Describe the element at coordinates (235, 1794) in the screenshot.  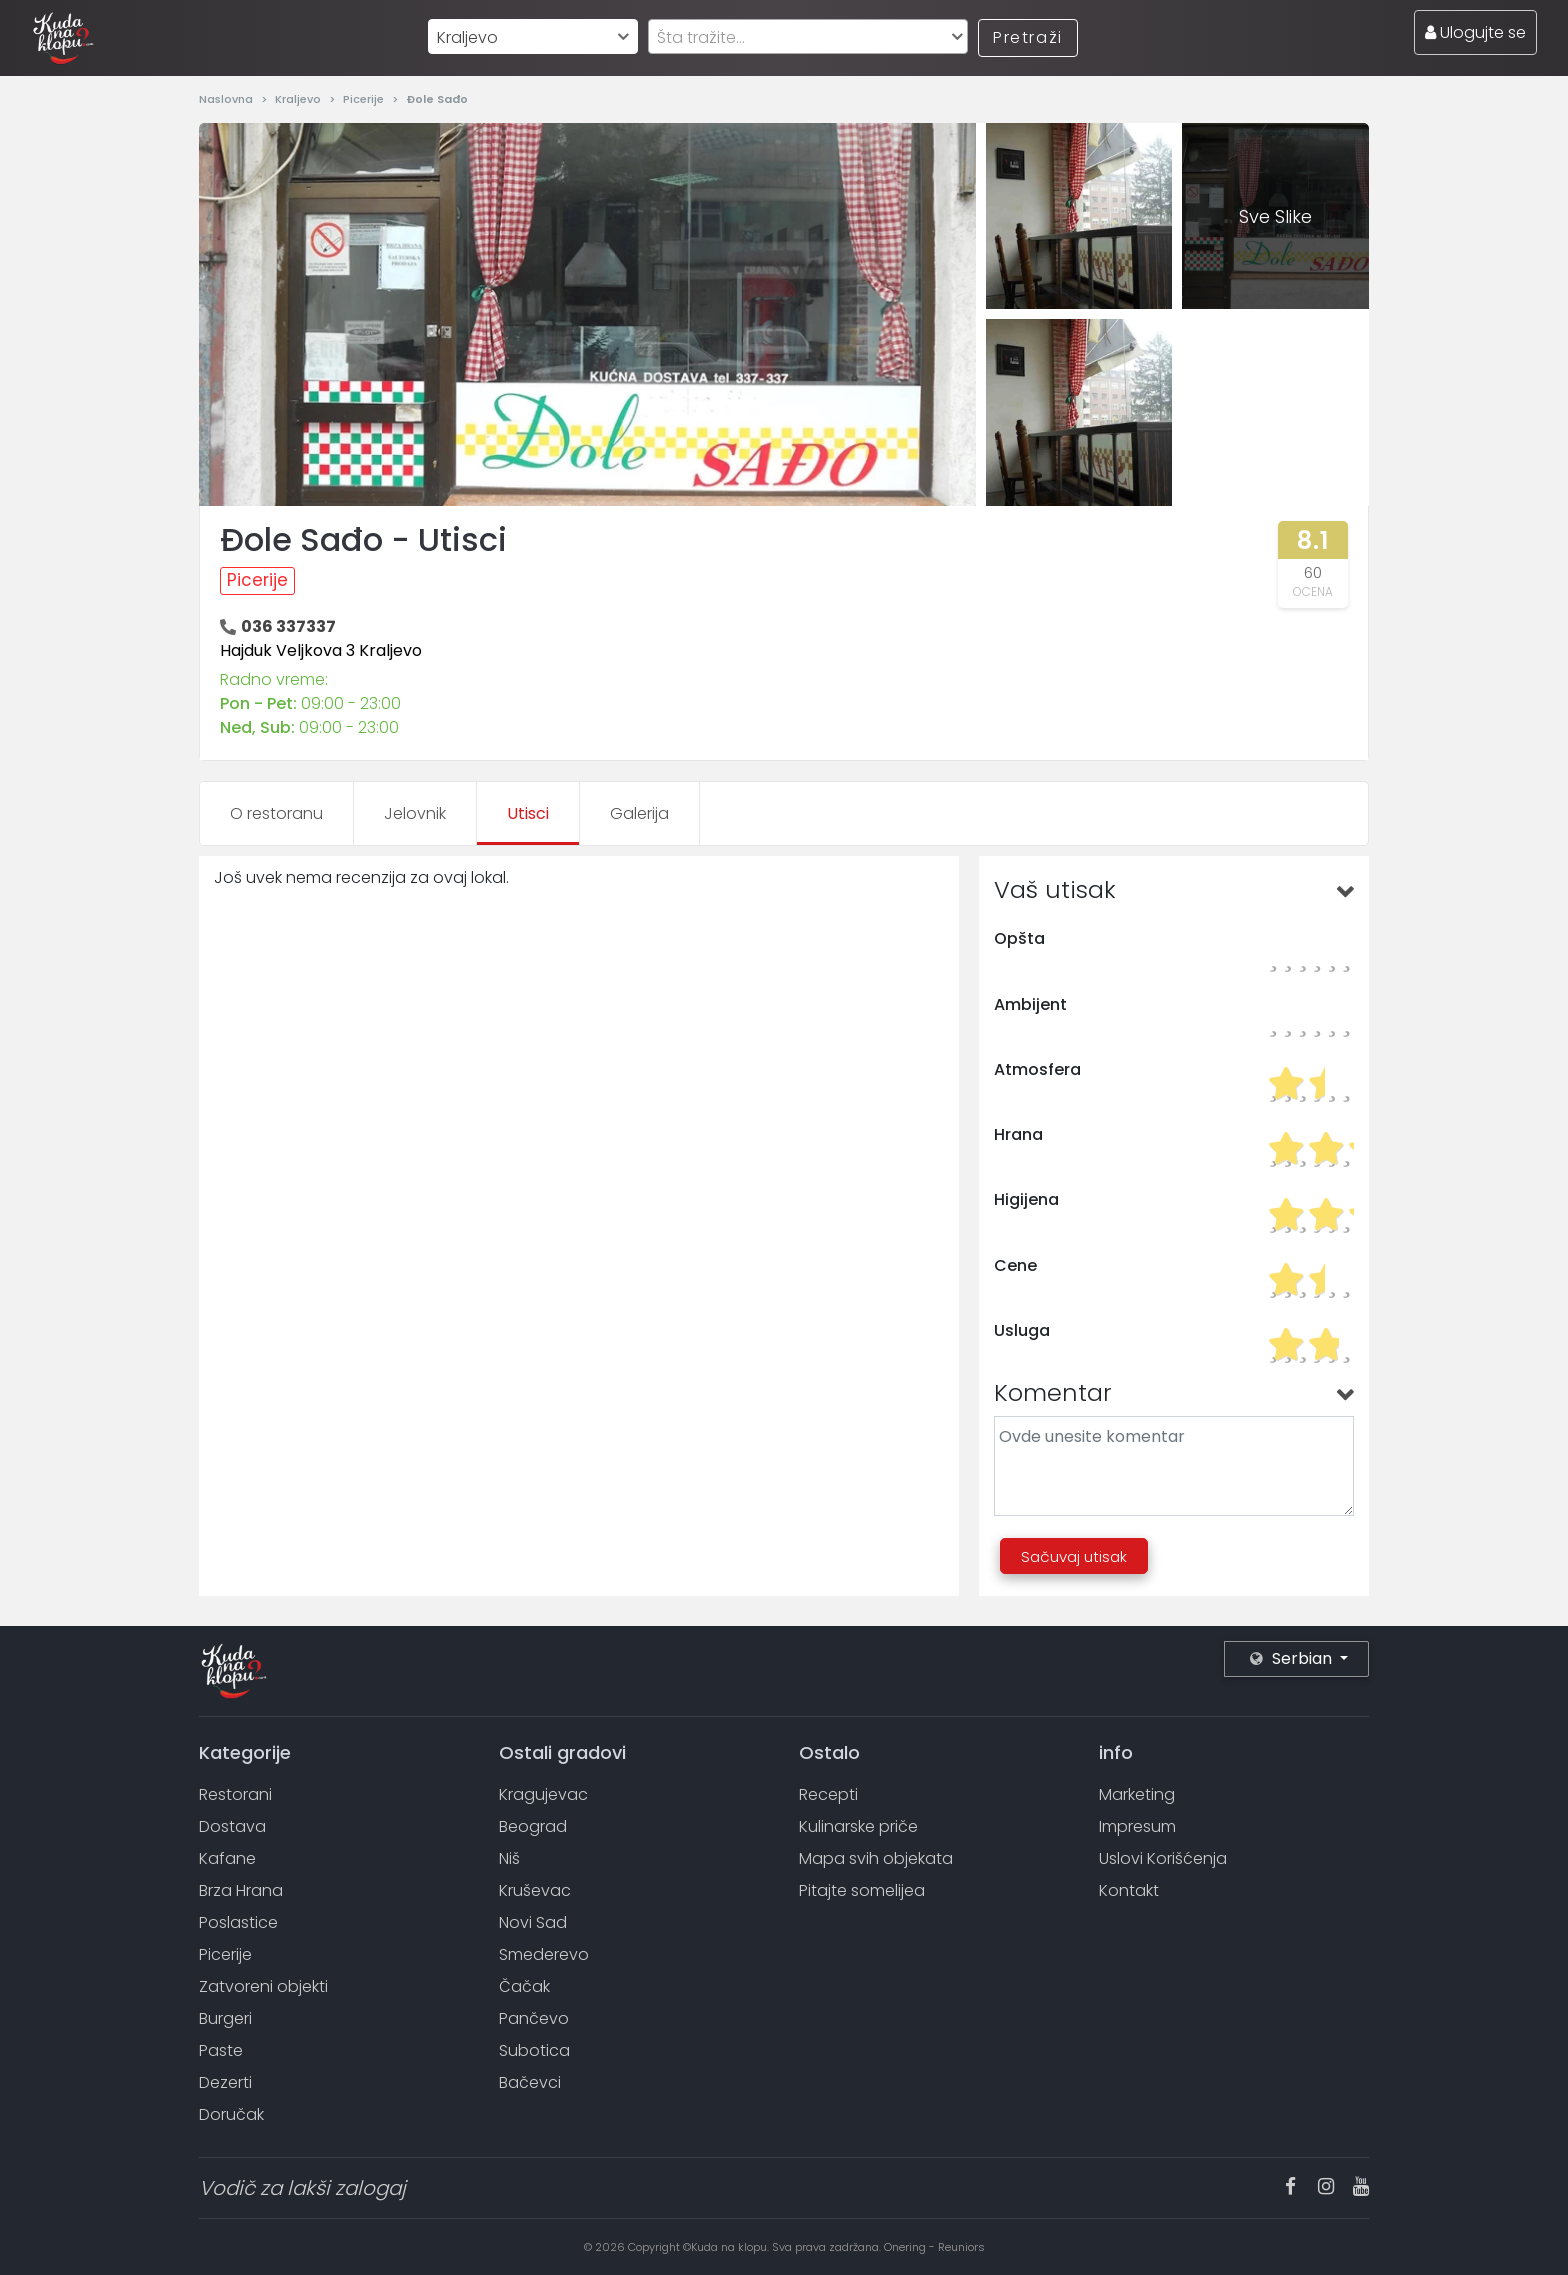
I see `Restorani` at that location.